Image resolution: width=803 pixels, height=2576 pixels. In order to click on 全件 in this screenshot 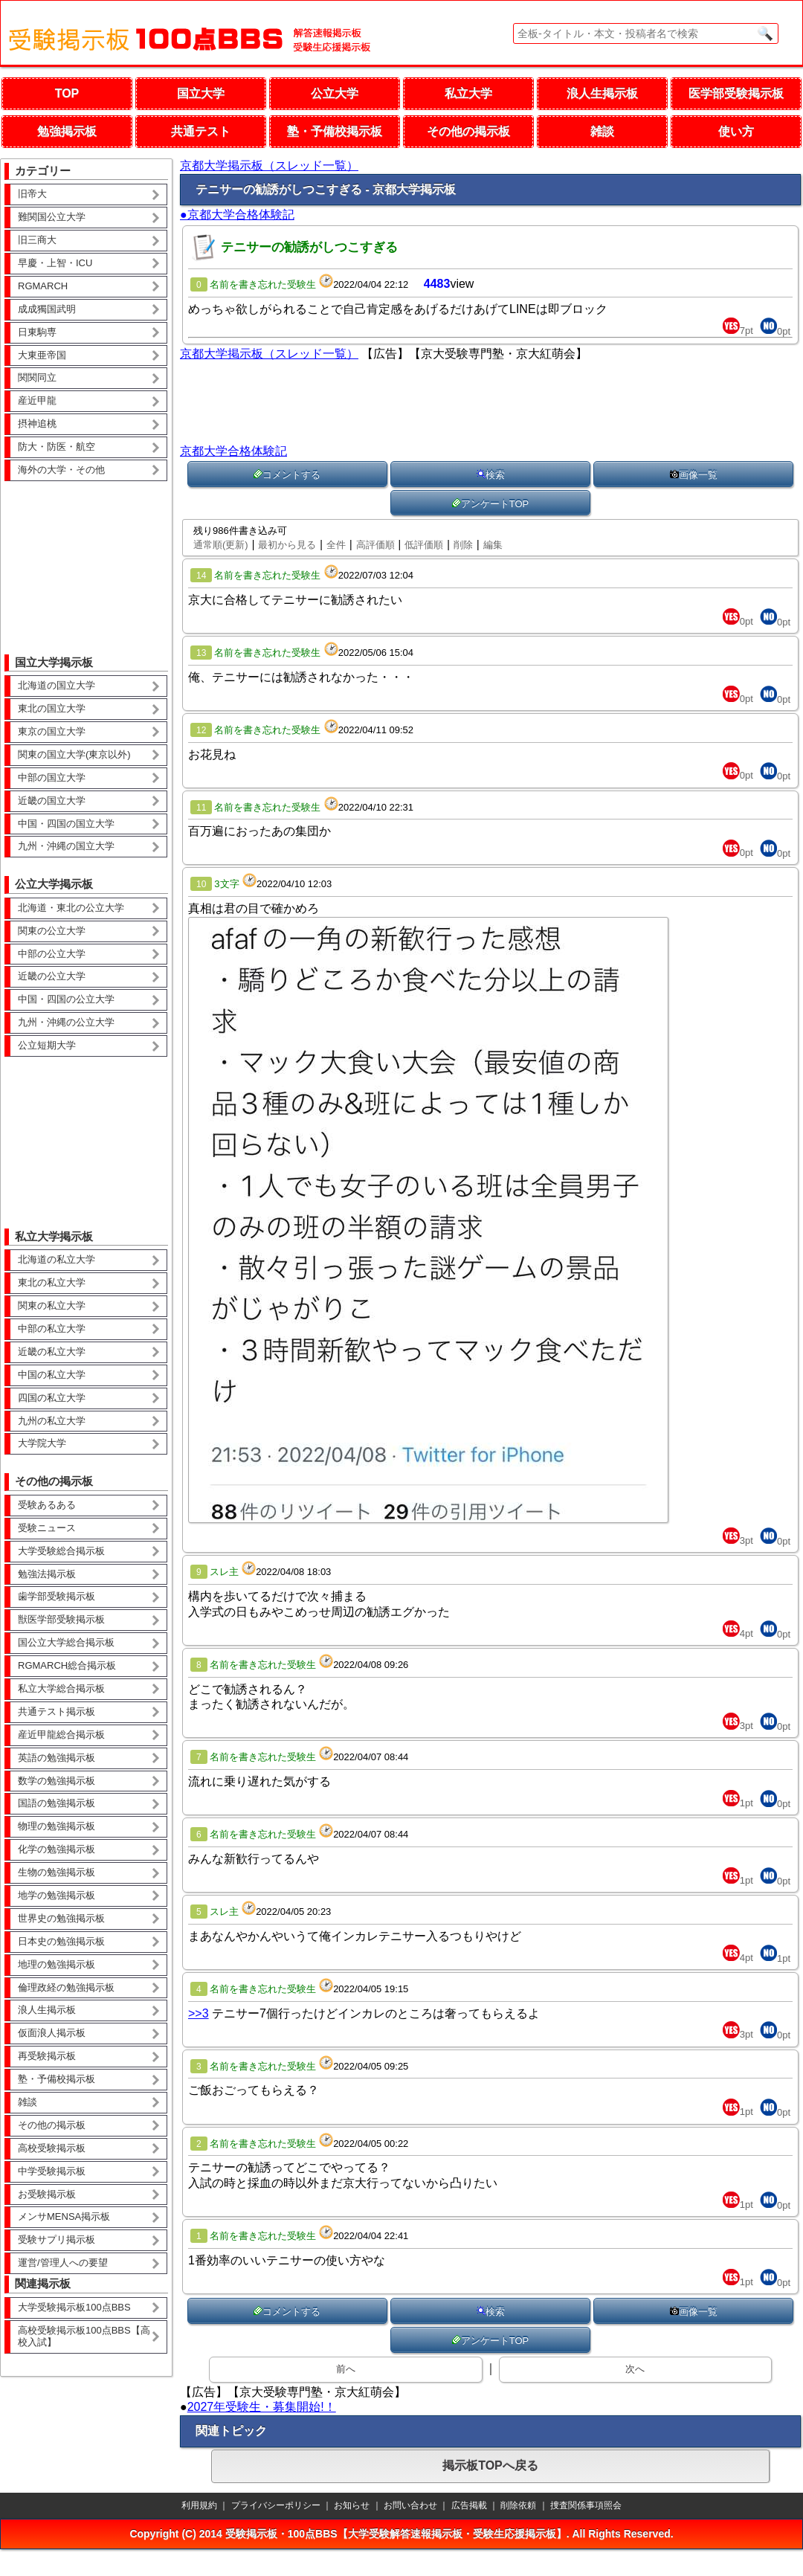, I will do `click(336, 544)`.